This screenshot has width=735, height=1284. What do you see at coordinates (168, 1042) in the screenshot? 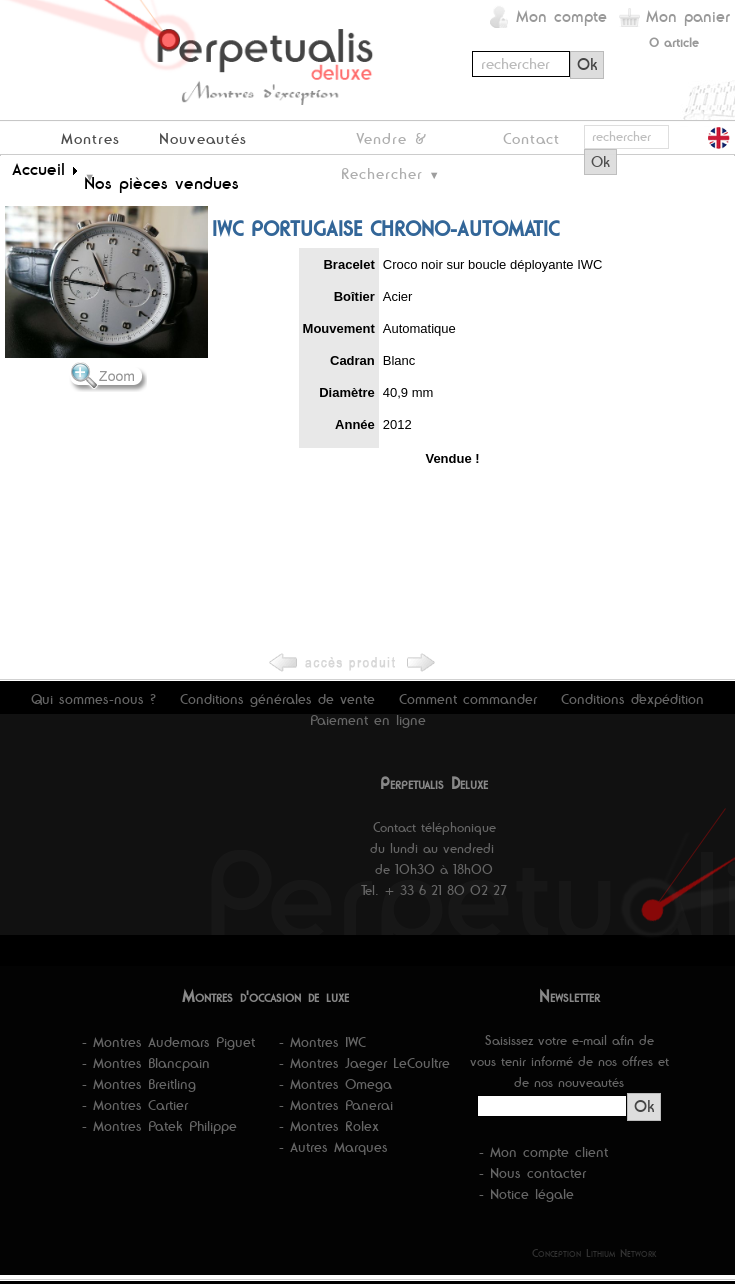
I see `- Montres Audemars Piguet` at bounding box center [168, 1042].